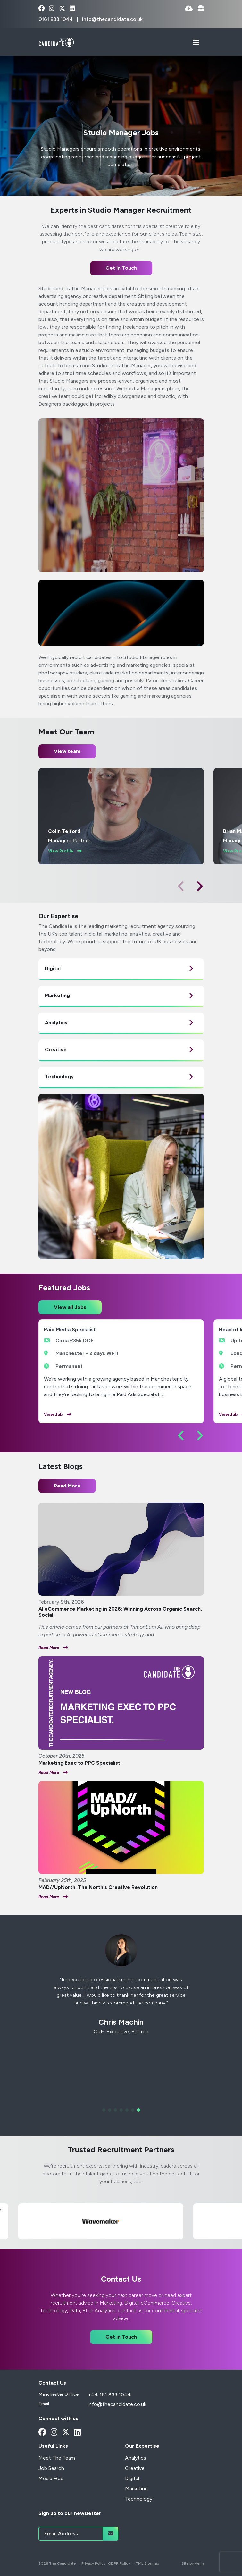 The image size is (242, 2576). Describe the element at coordinates (51, 9) in the screenshot. I see `[instagram Social Link]` at that location.